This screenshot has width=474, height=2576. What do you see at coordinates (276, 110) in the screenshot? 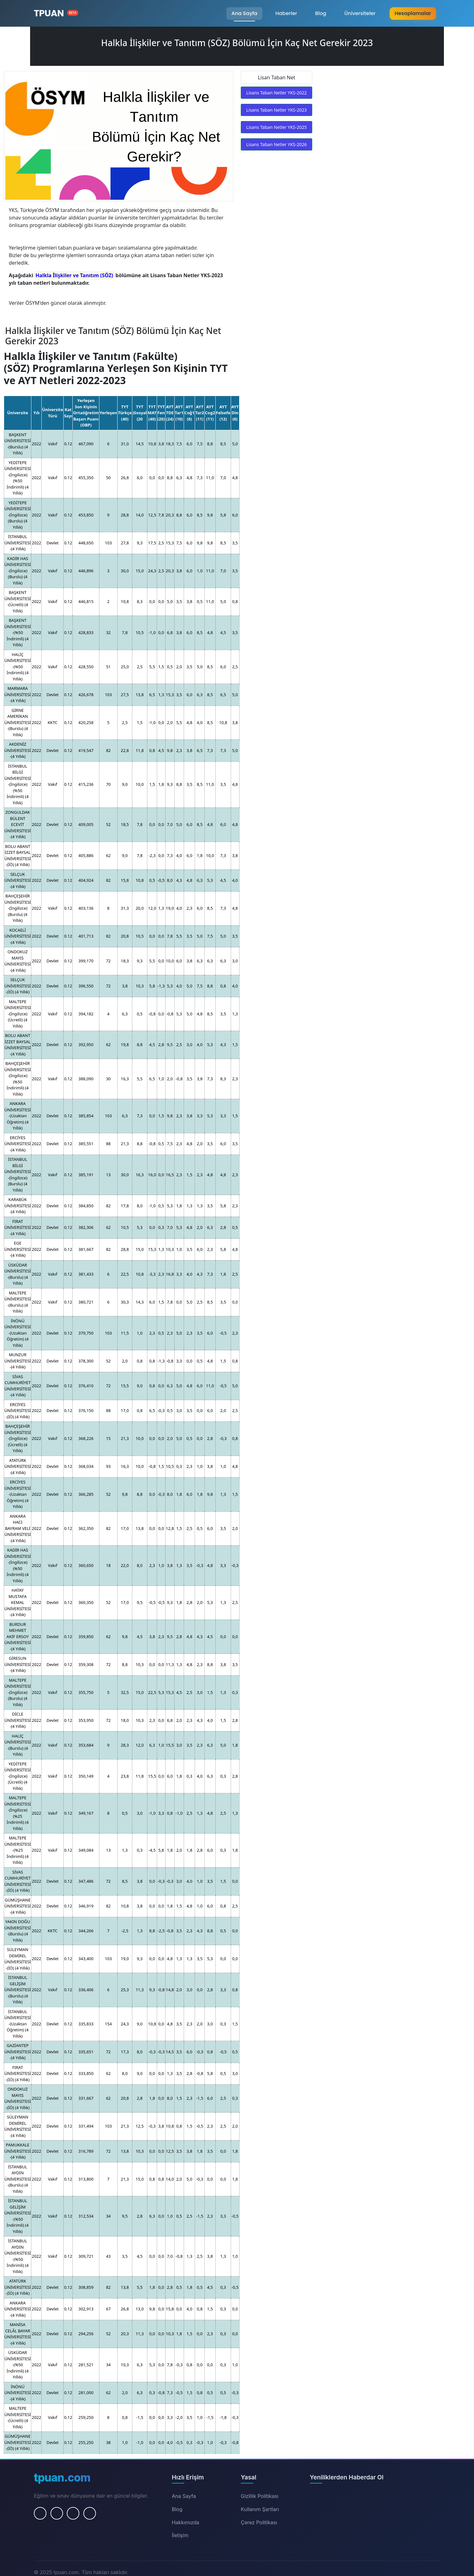
I see `Lisans Taban Netler YKS-2023` at bounding box center [276, 110].